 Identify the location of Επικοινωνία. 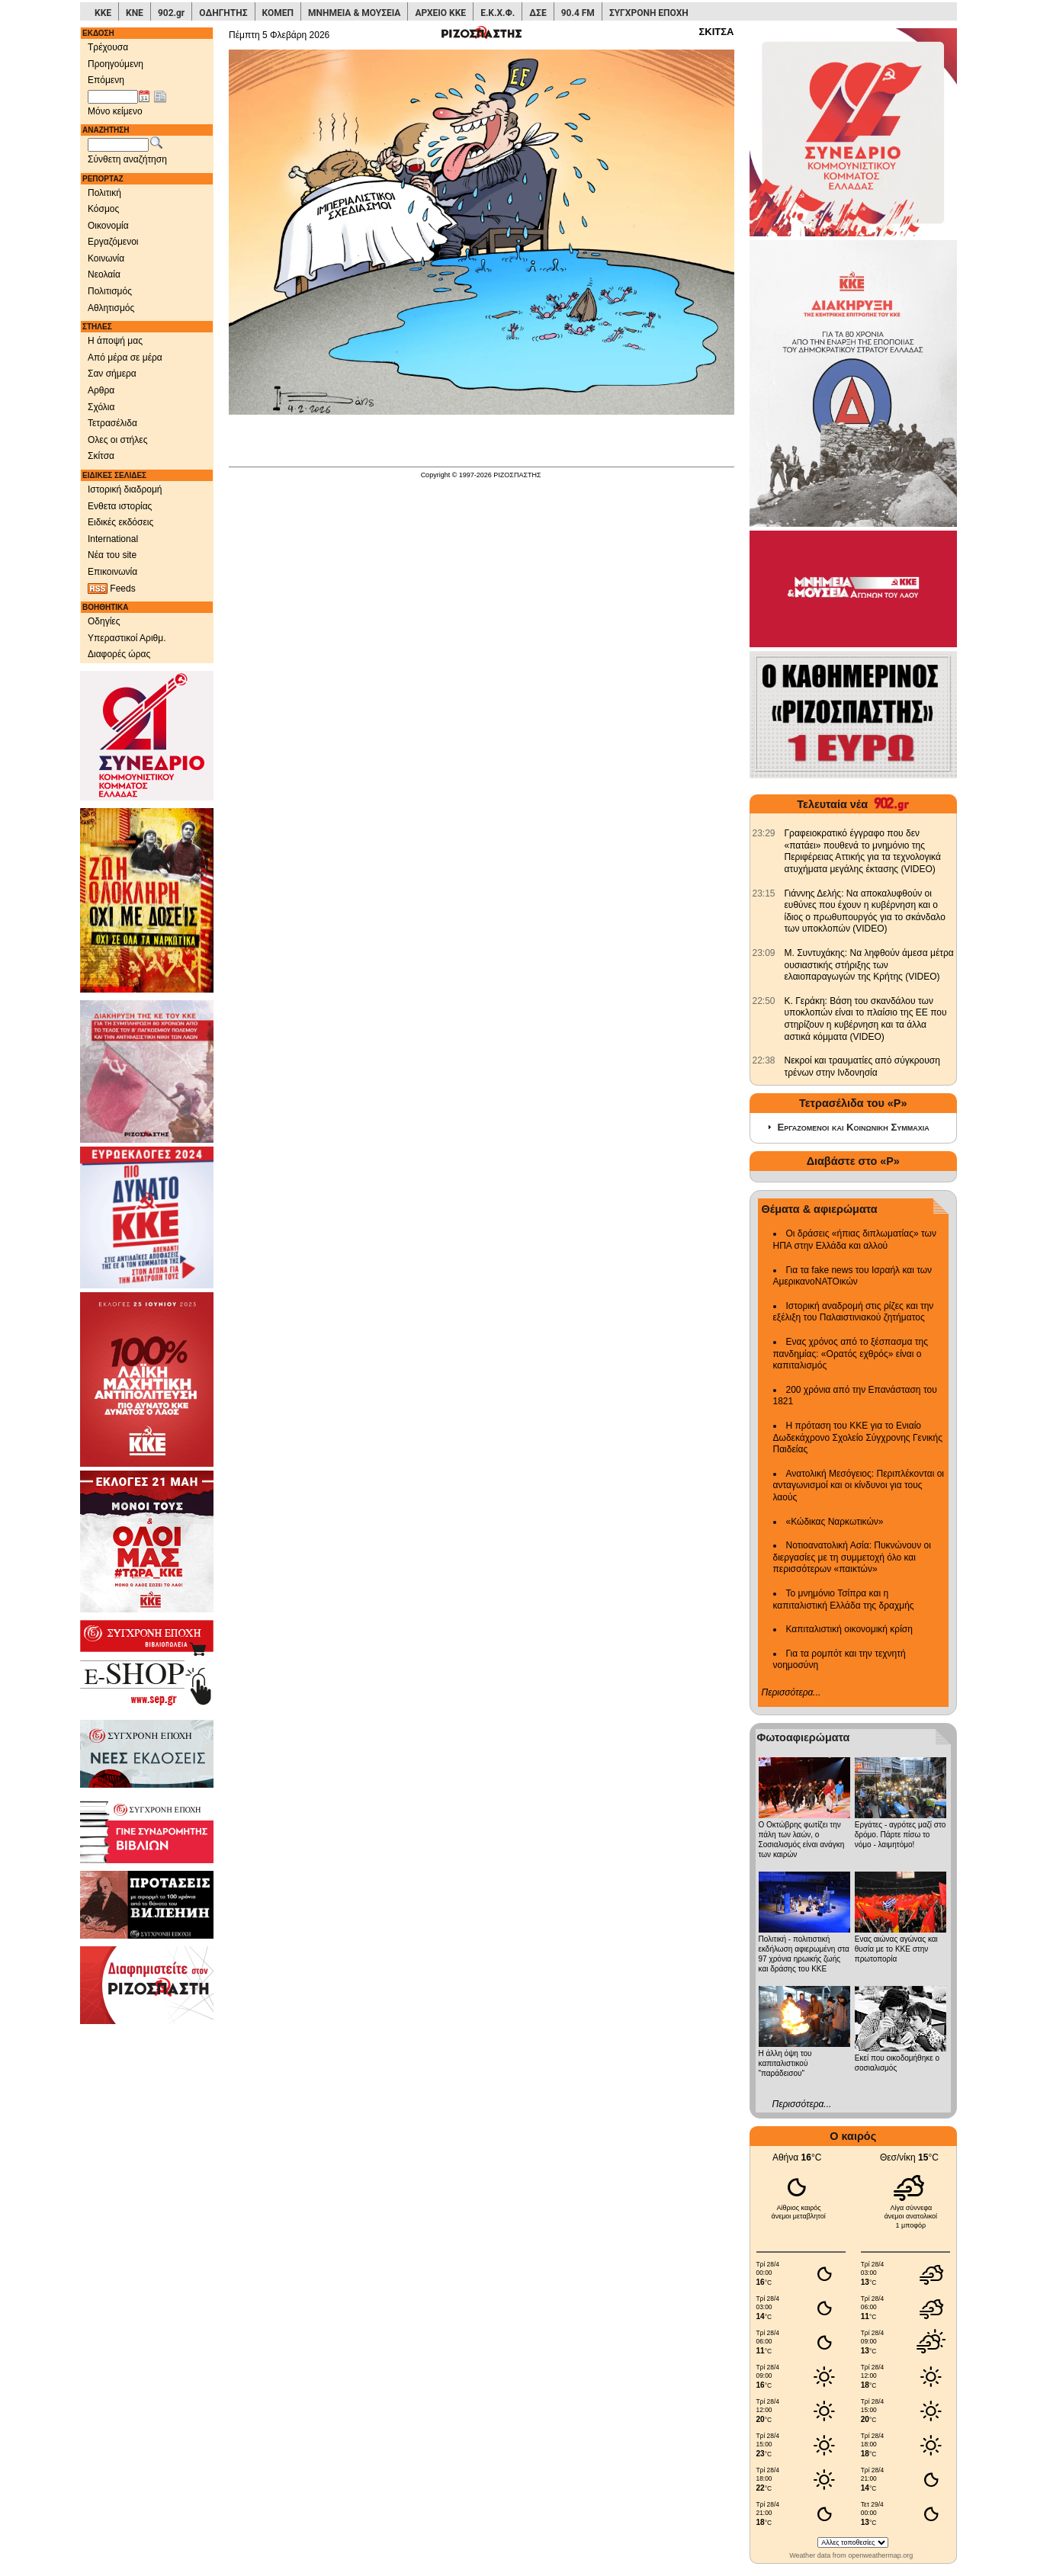
(112, 571).